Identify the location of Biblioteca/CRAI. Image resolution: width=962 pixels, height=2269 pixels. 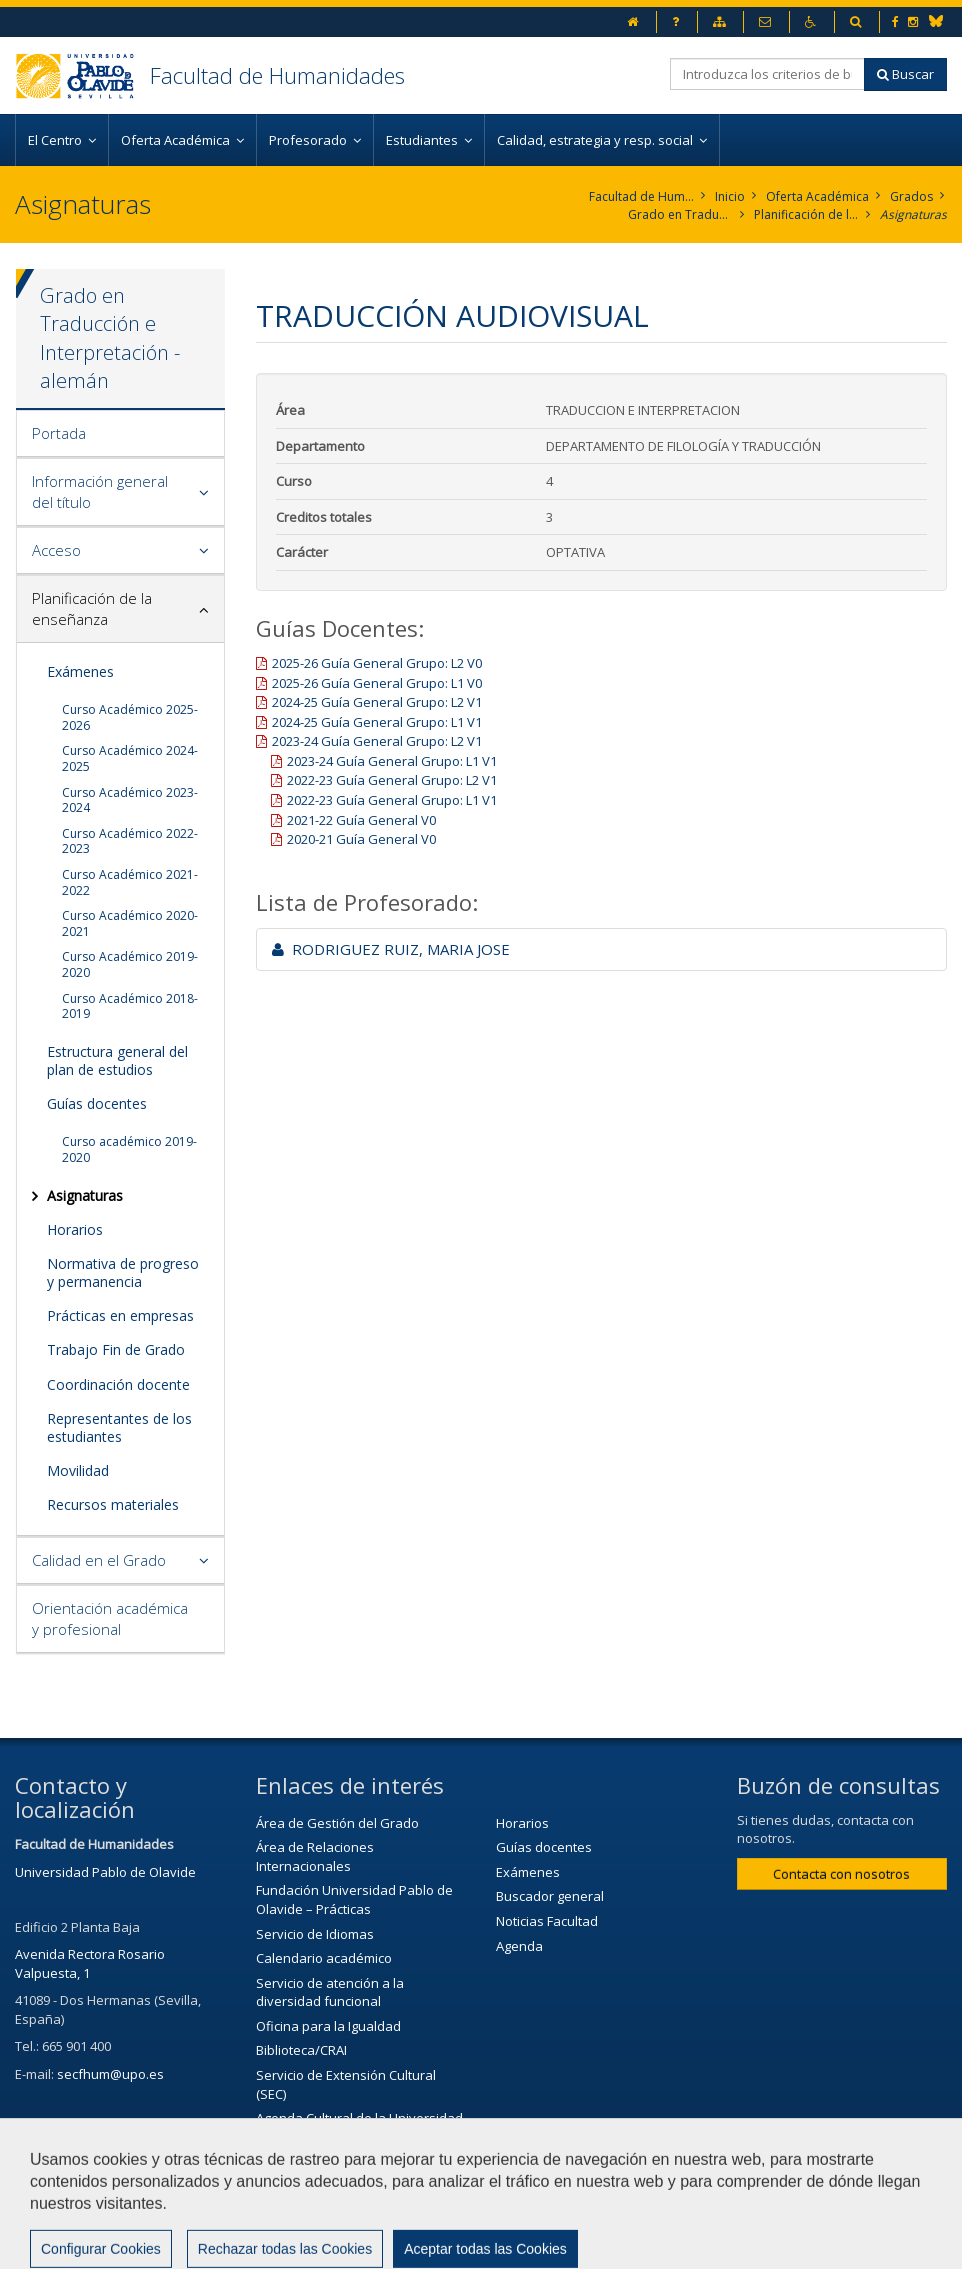
(301, 2050).